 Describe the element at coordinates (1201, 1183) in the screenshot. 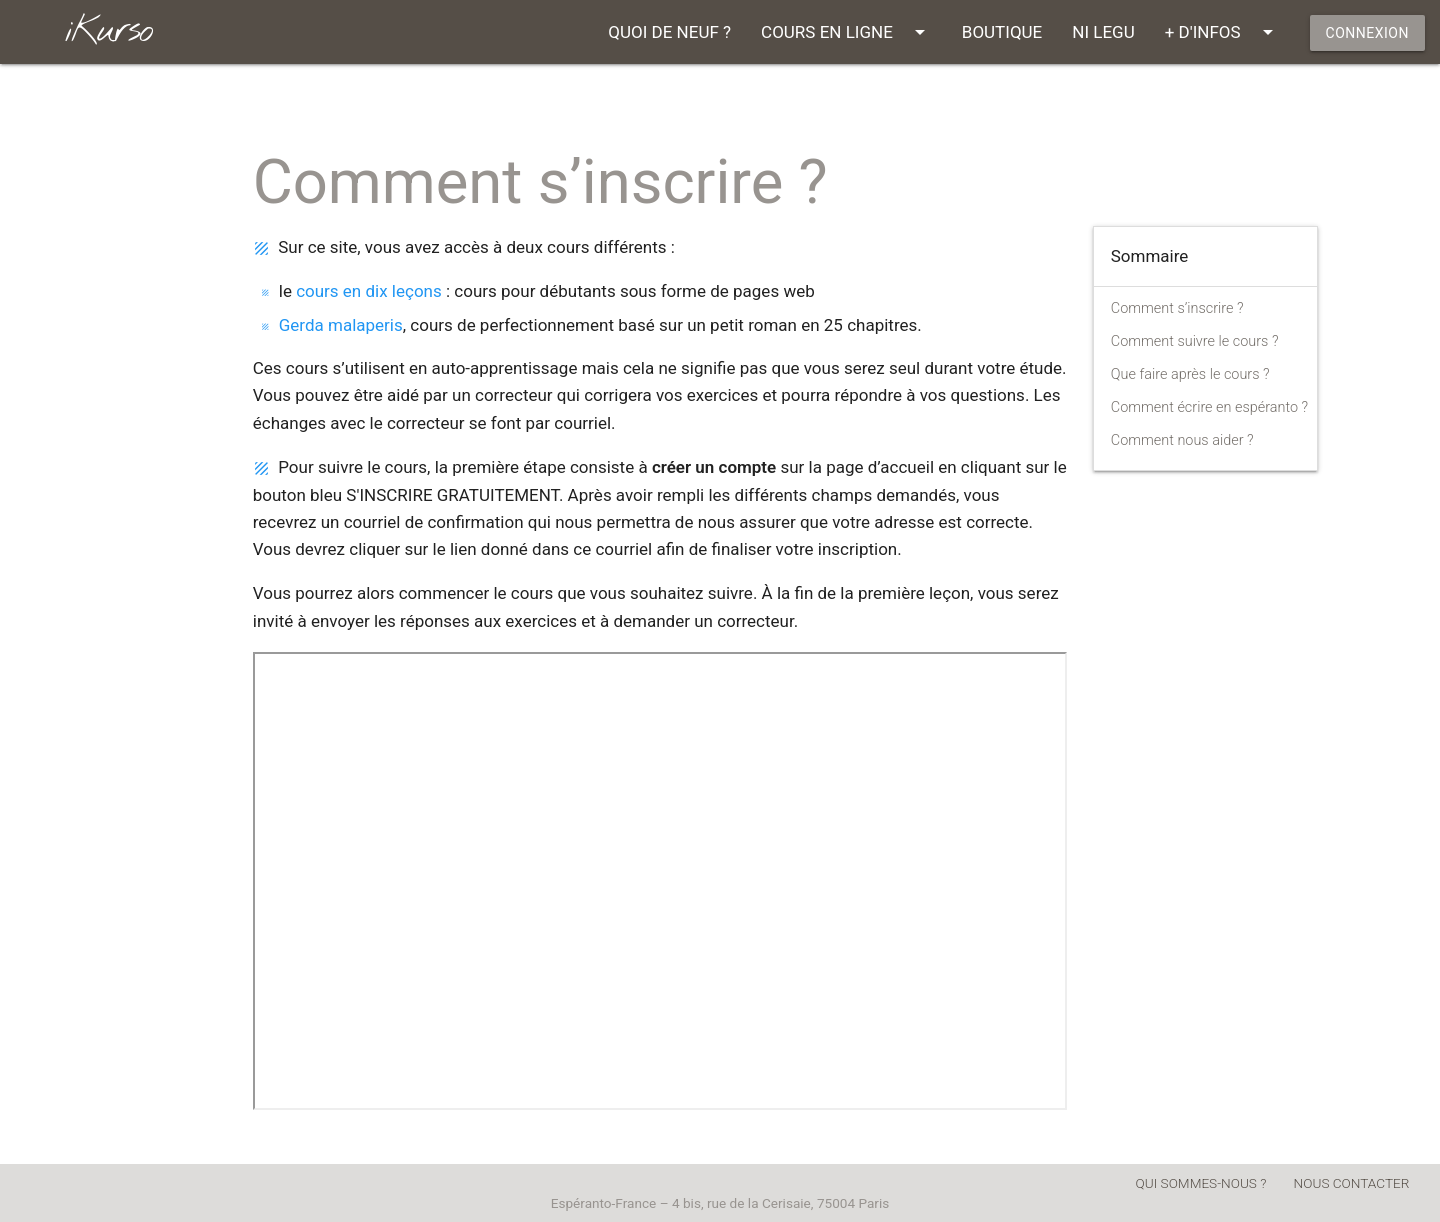

I see `QUI SOMMES-NOUS ?` at that location.